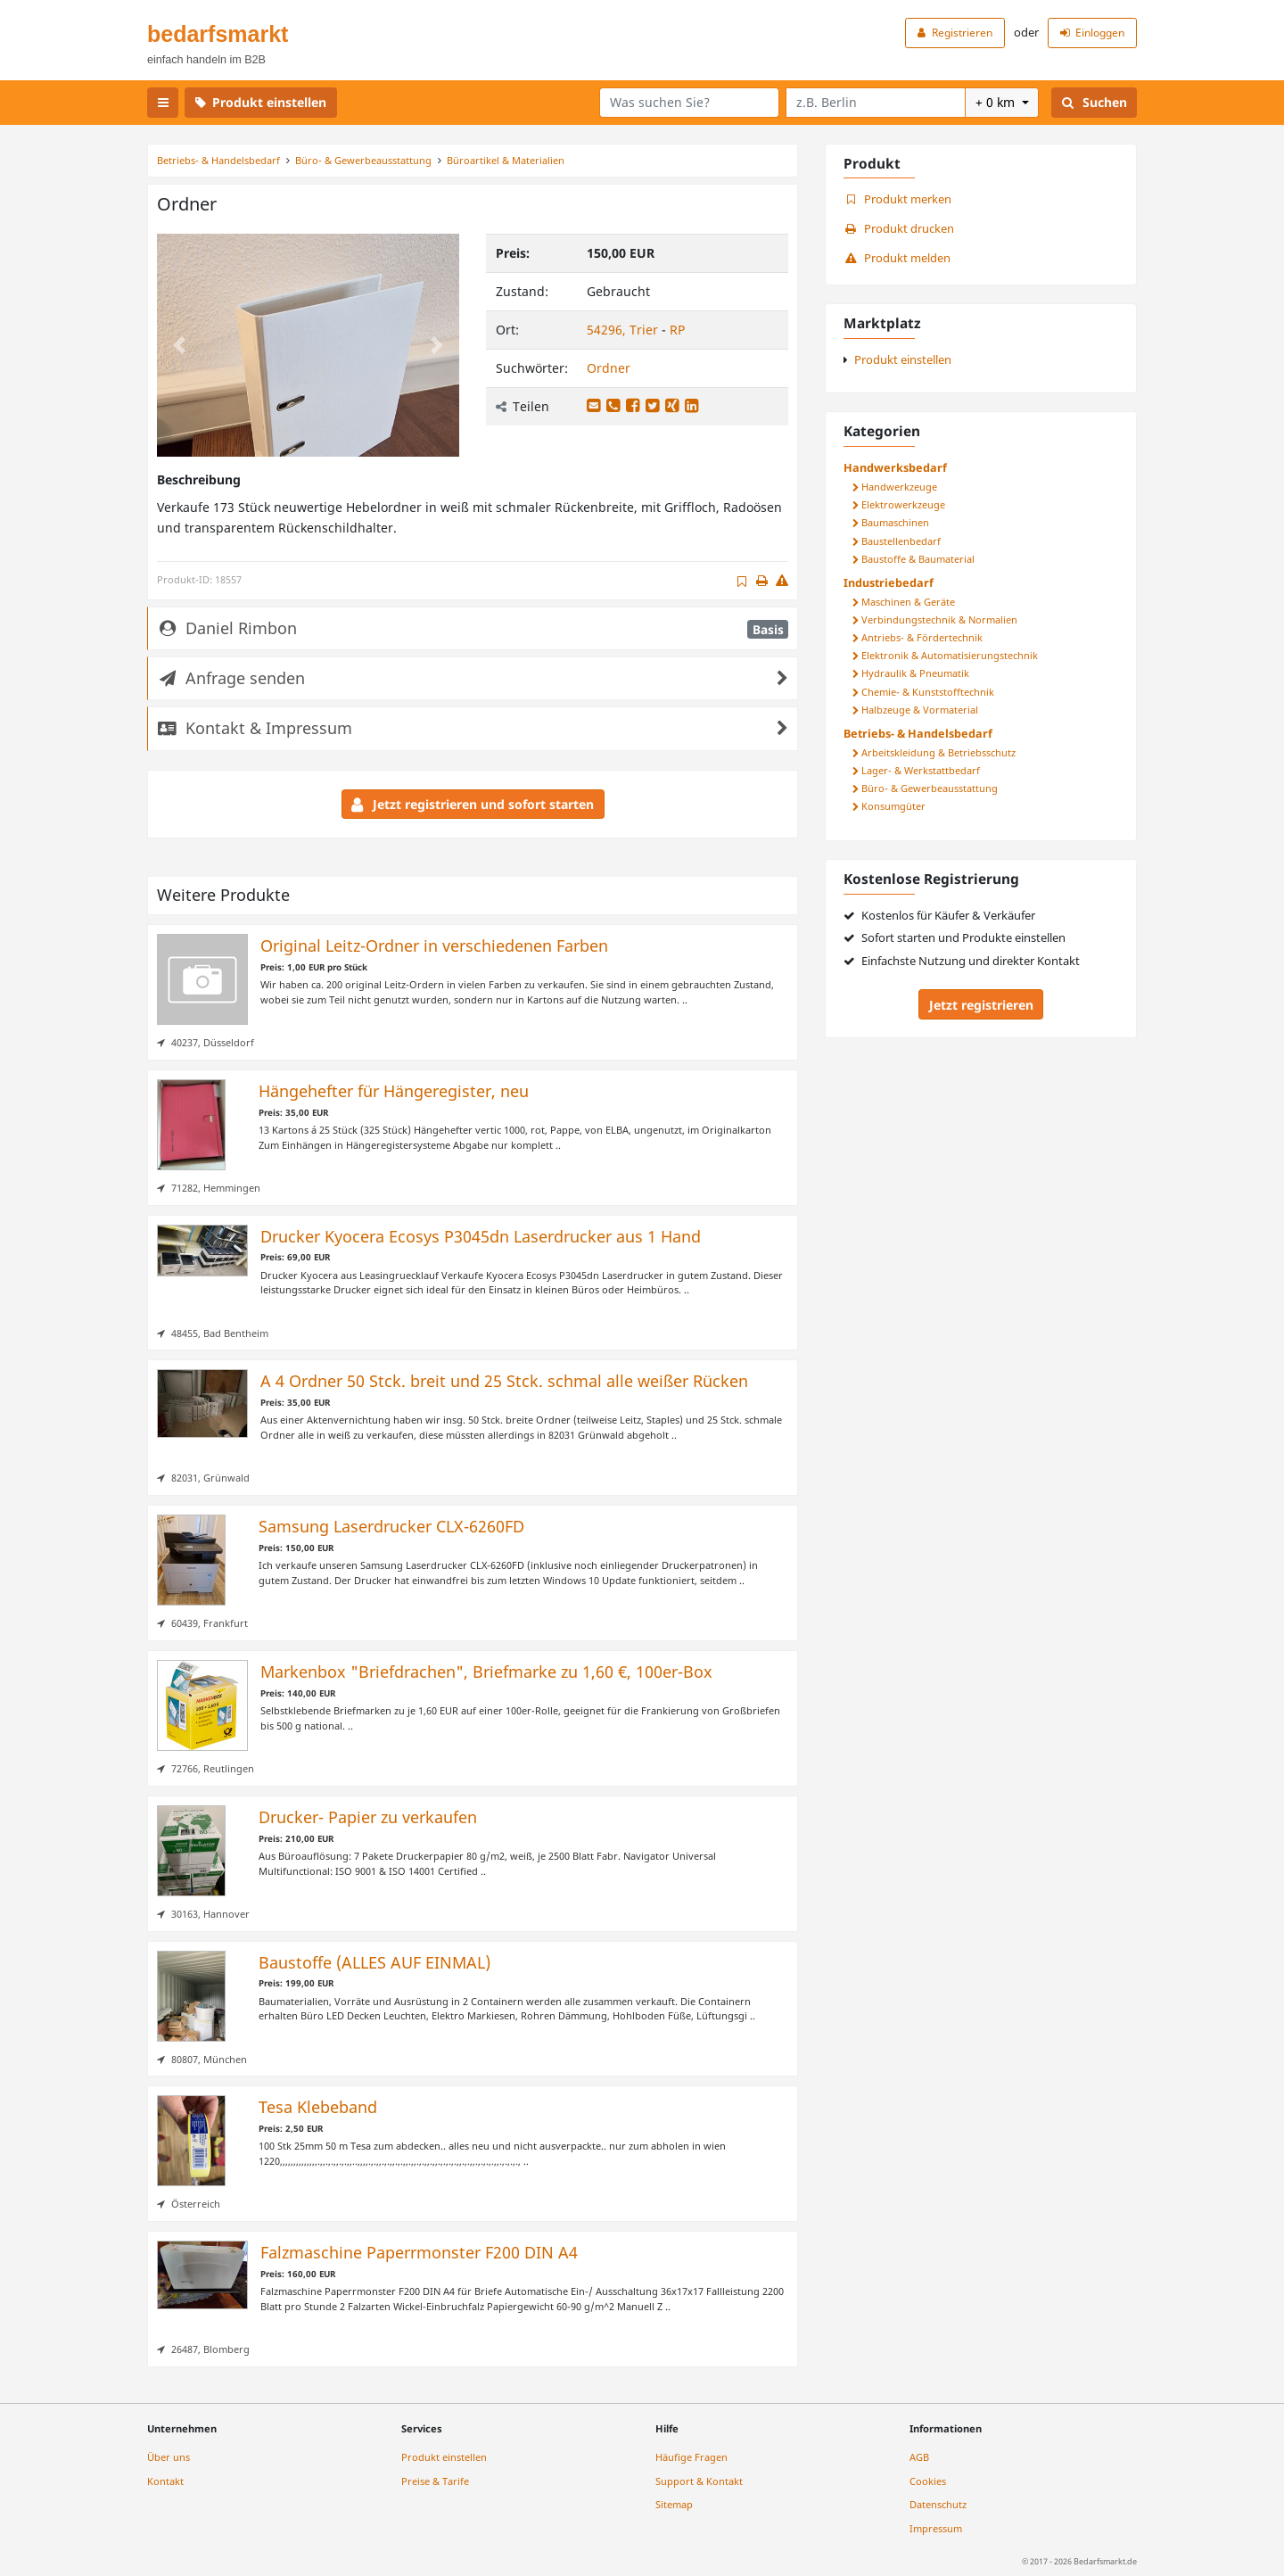  Describe the element at coordinates (699, 2481) in the screenshot. I see `Support & Kontakt` at that location.